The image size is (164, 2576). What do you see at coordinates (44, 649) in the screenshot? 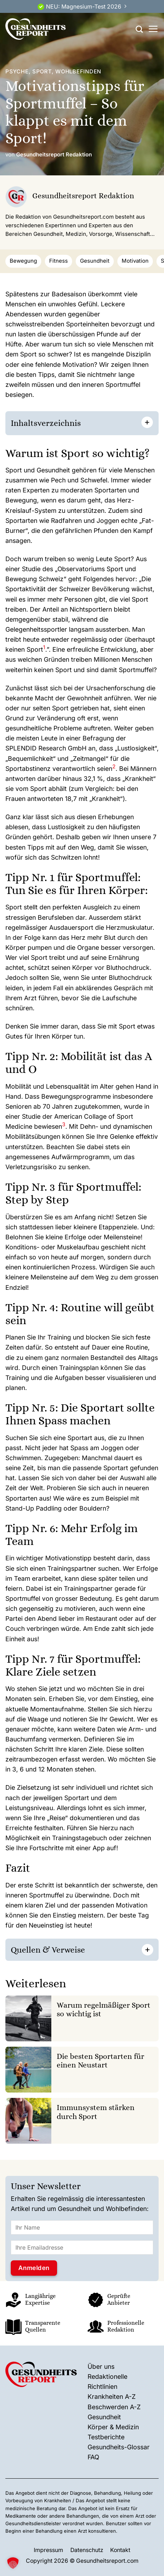
I see `[button]` at bounding box center [44, 649].